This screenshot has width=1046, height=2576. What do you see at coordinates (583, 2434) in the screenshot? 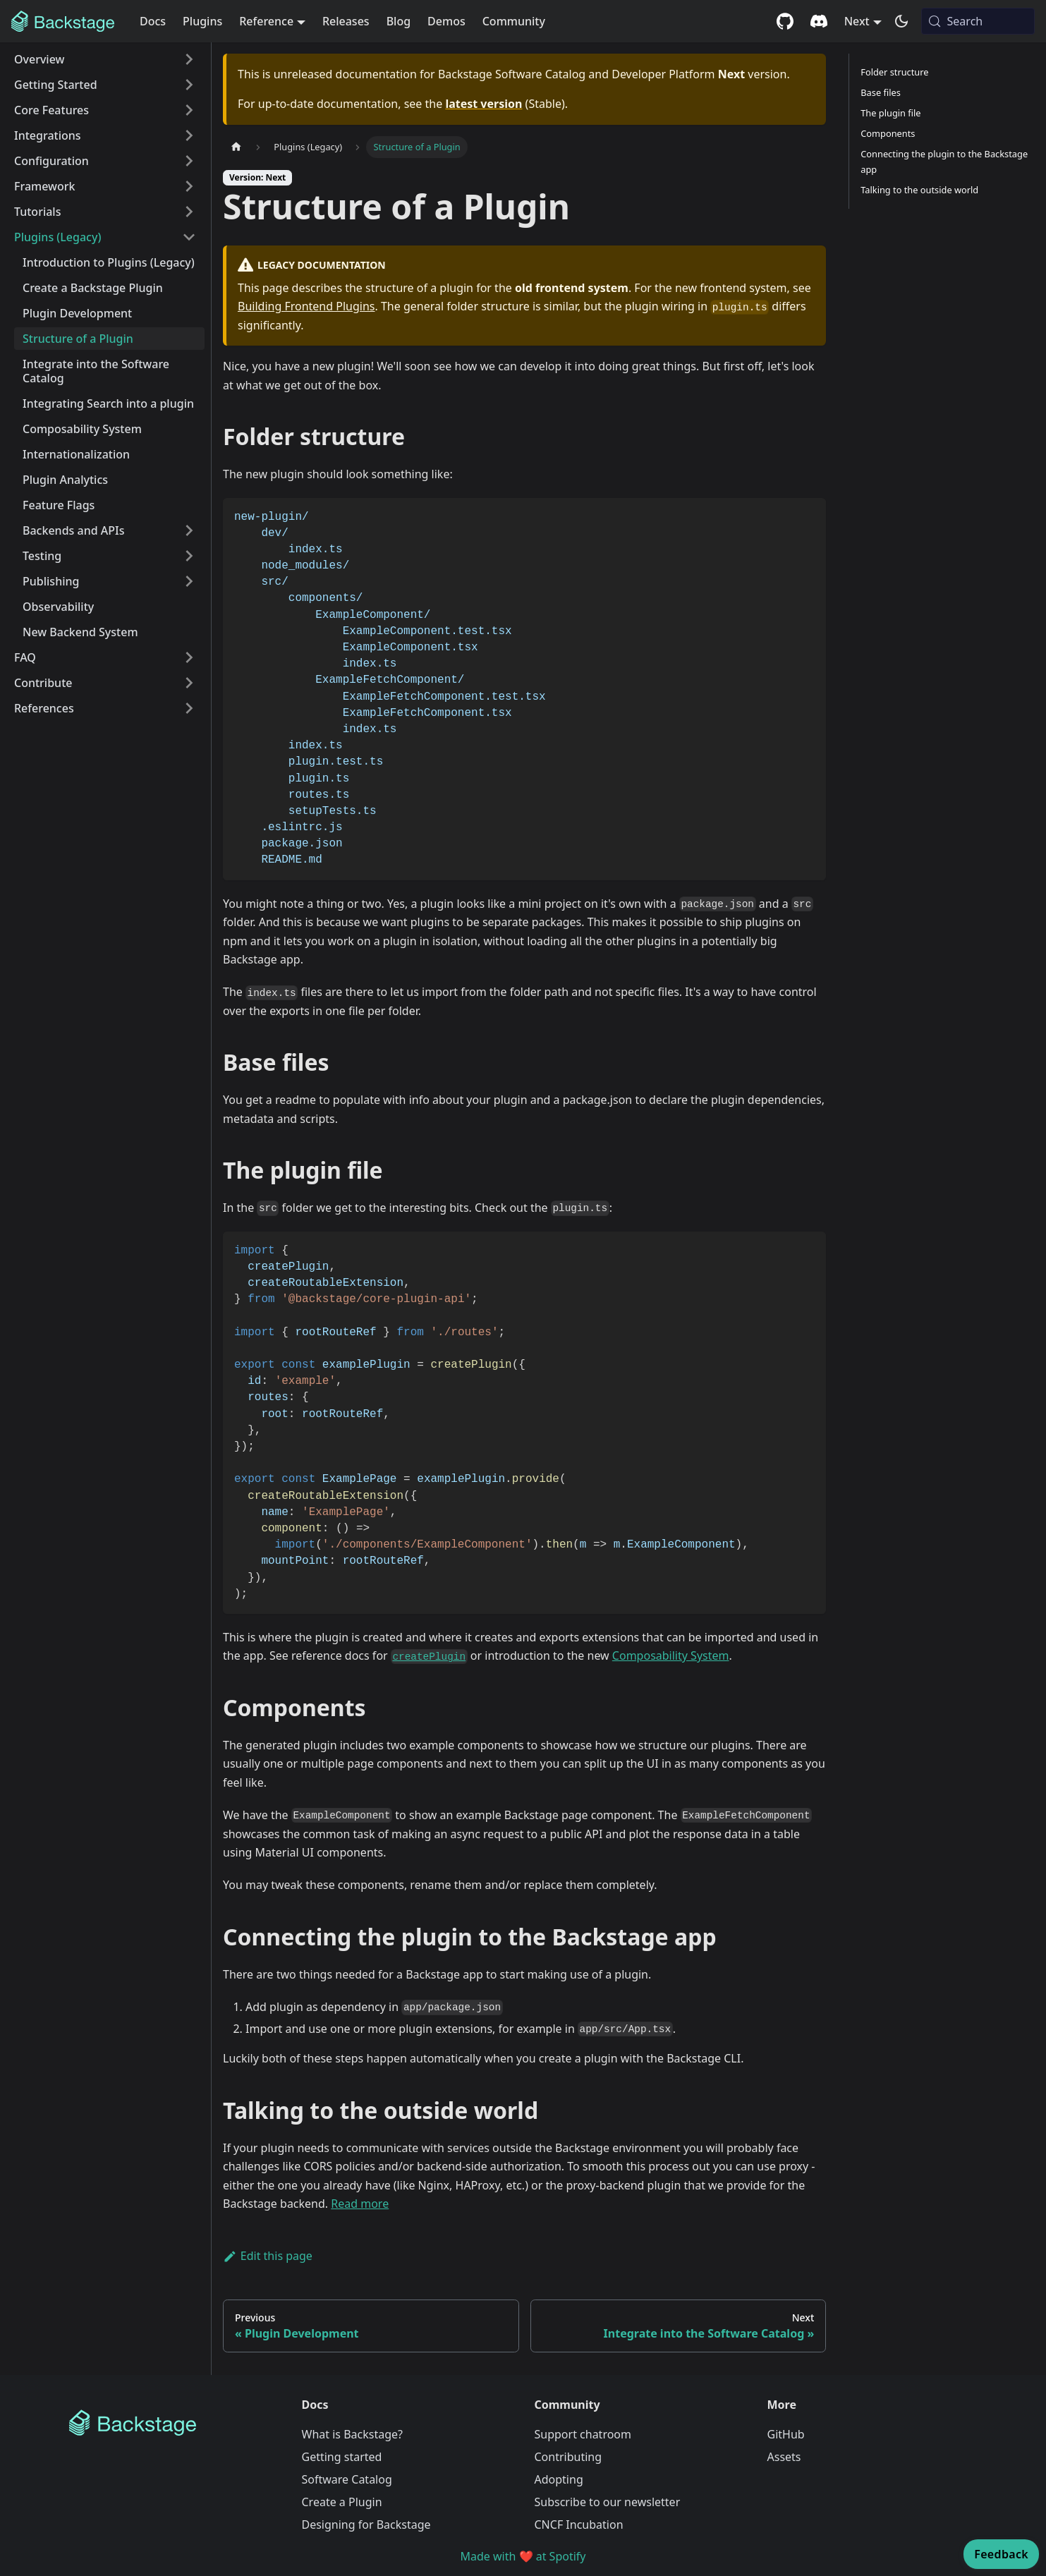
I see `Support chatroom` at bounding box center [583, 2434].